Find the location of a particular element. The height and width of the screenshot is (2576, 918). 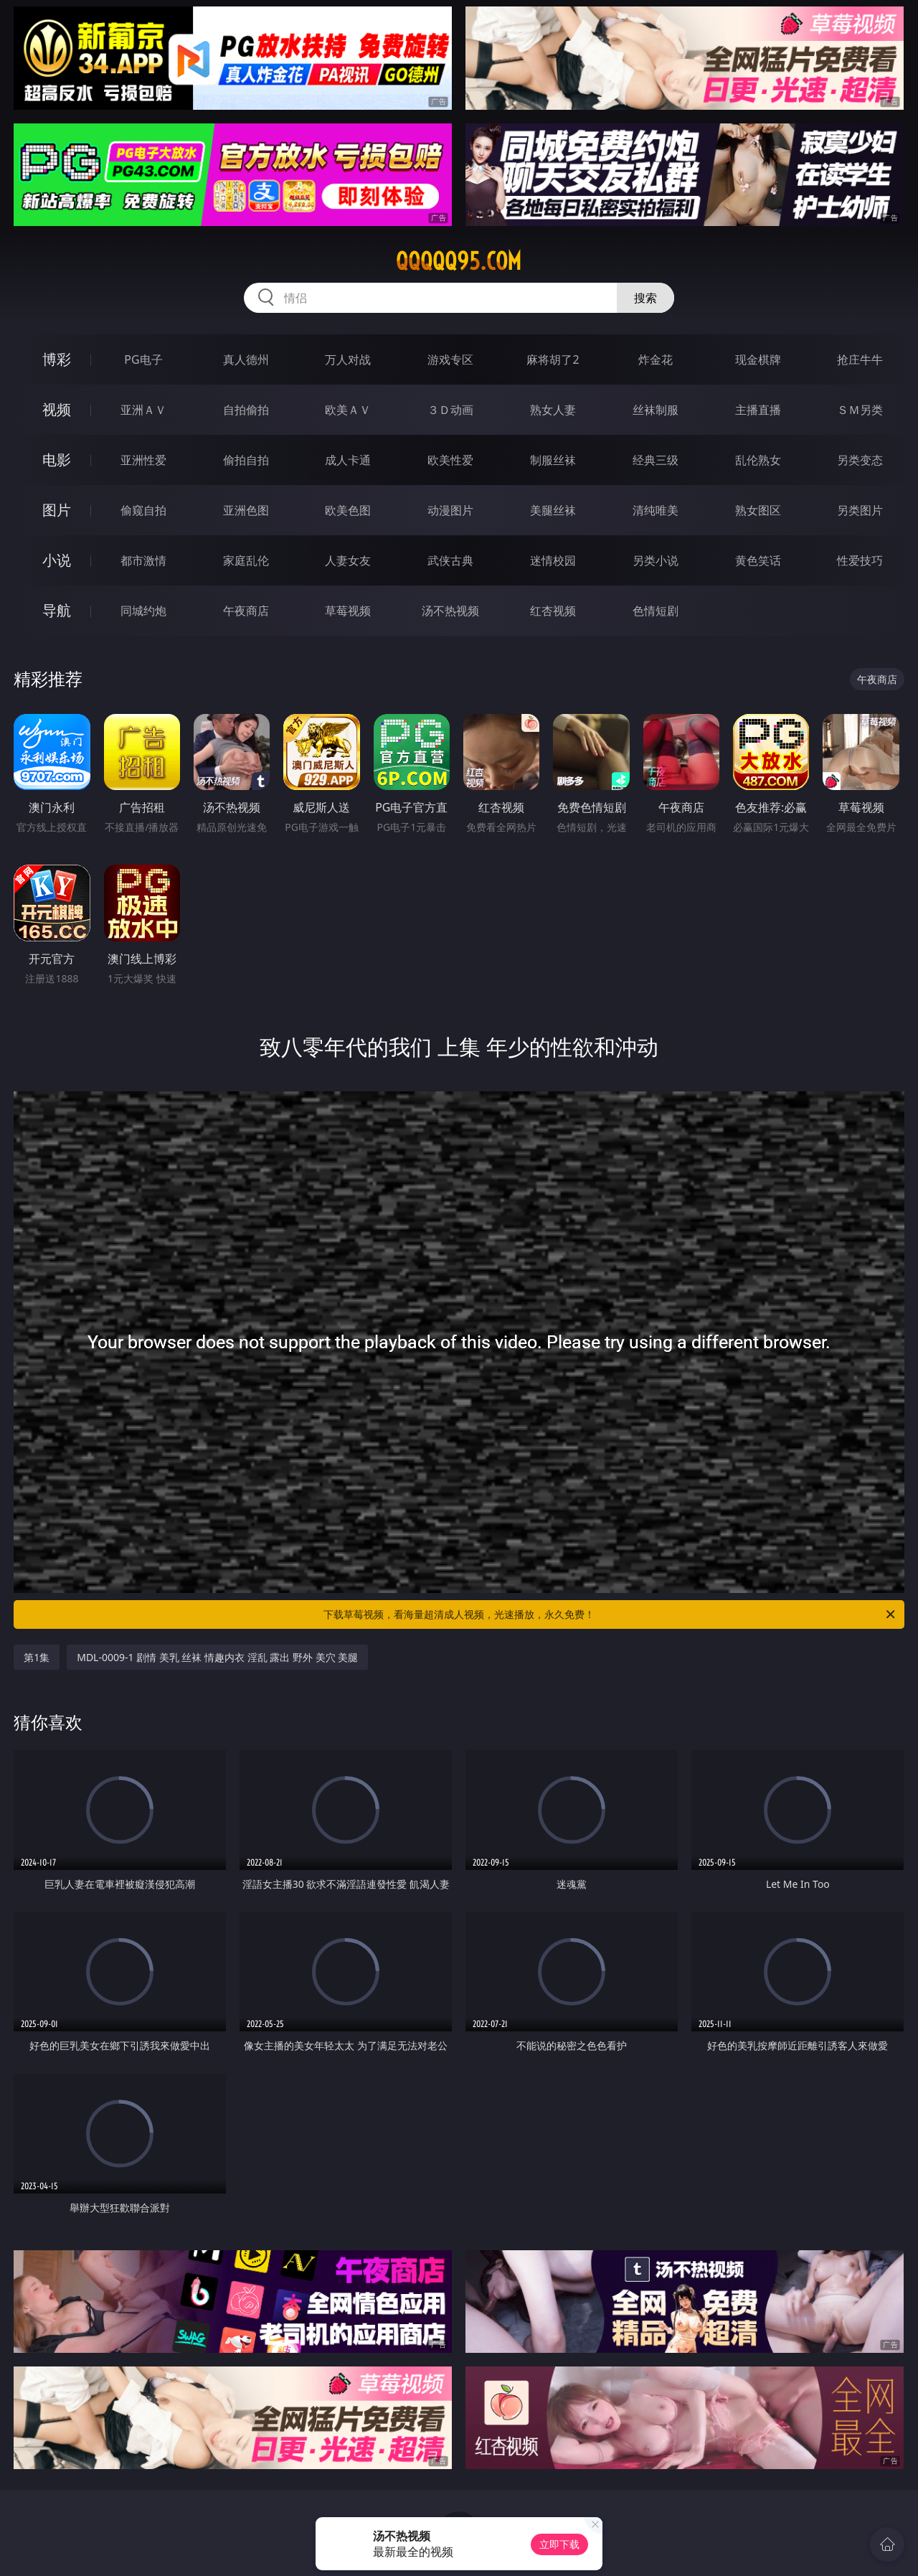

游戏专区 is located at coordinates (450, 359).